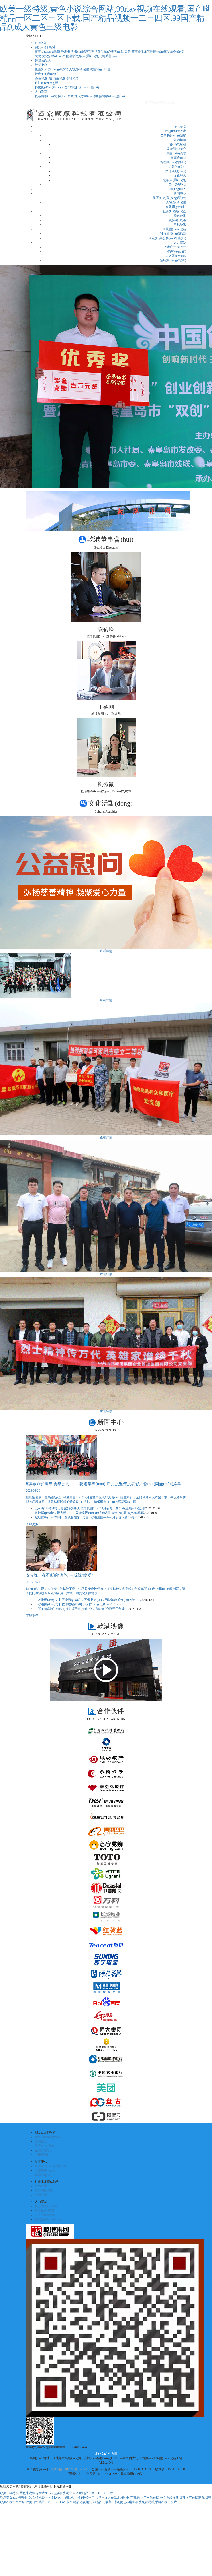  What do you see at coordinates (139, 51) in the screenshot?
I see `董事會(huì)` at bounding box center [139, 51].